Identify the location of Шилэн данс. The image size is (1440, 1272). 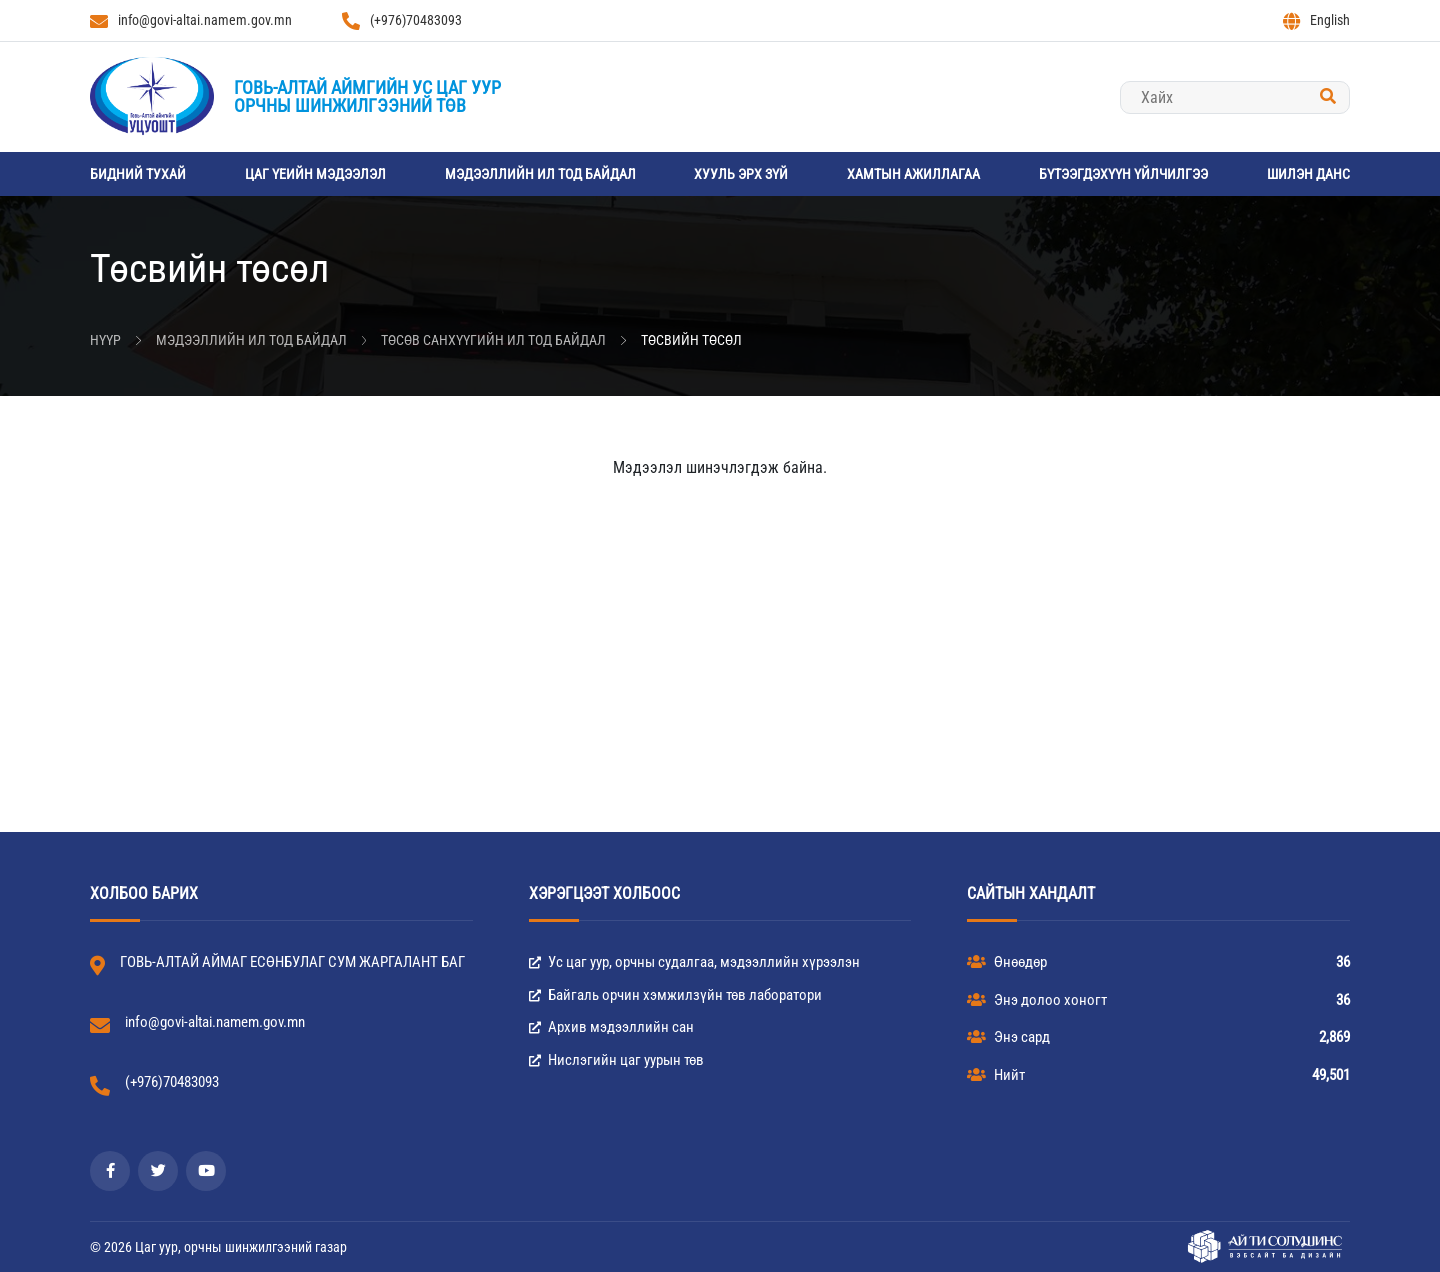
(1308, 174).